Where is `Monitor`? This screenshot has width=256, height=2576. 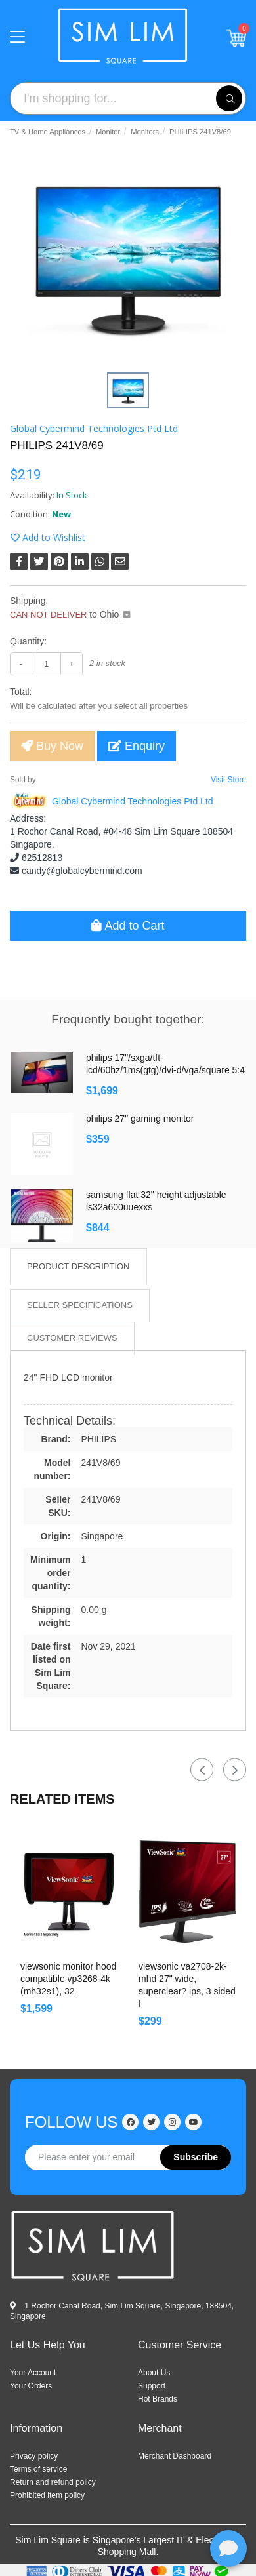 Monitor is located at coordinates (108, 132).